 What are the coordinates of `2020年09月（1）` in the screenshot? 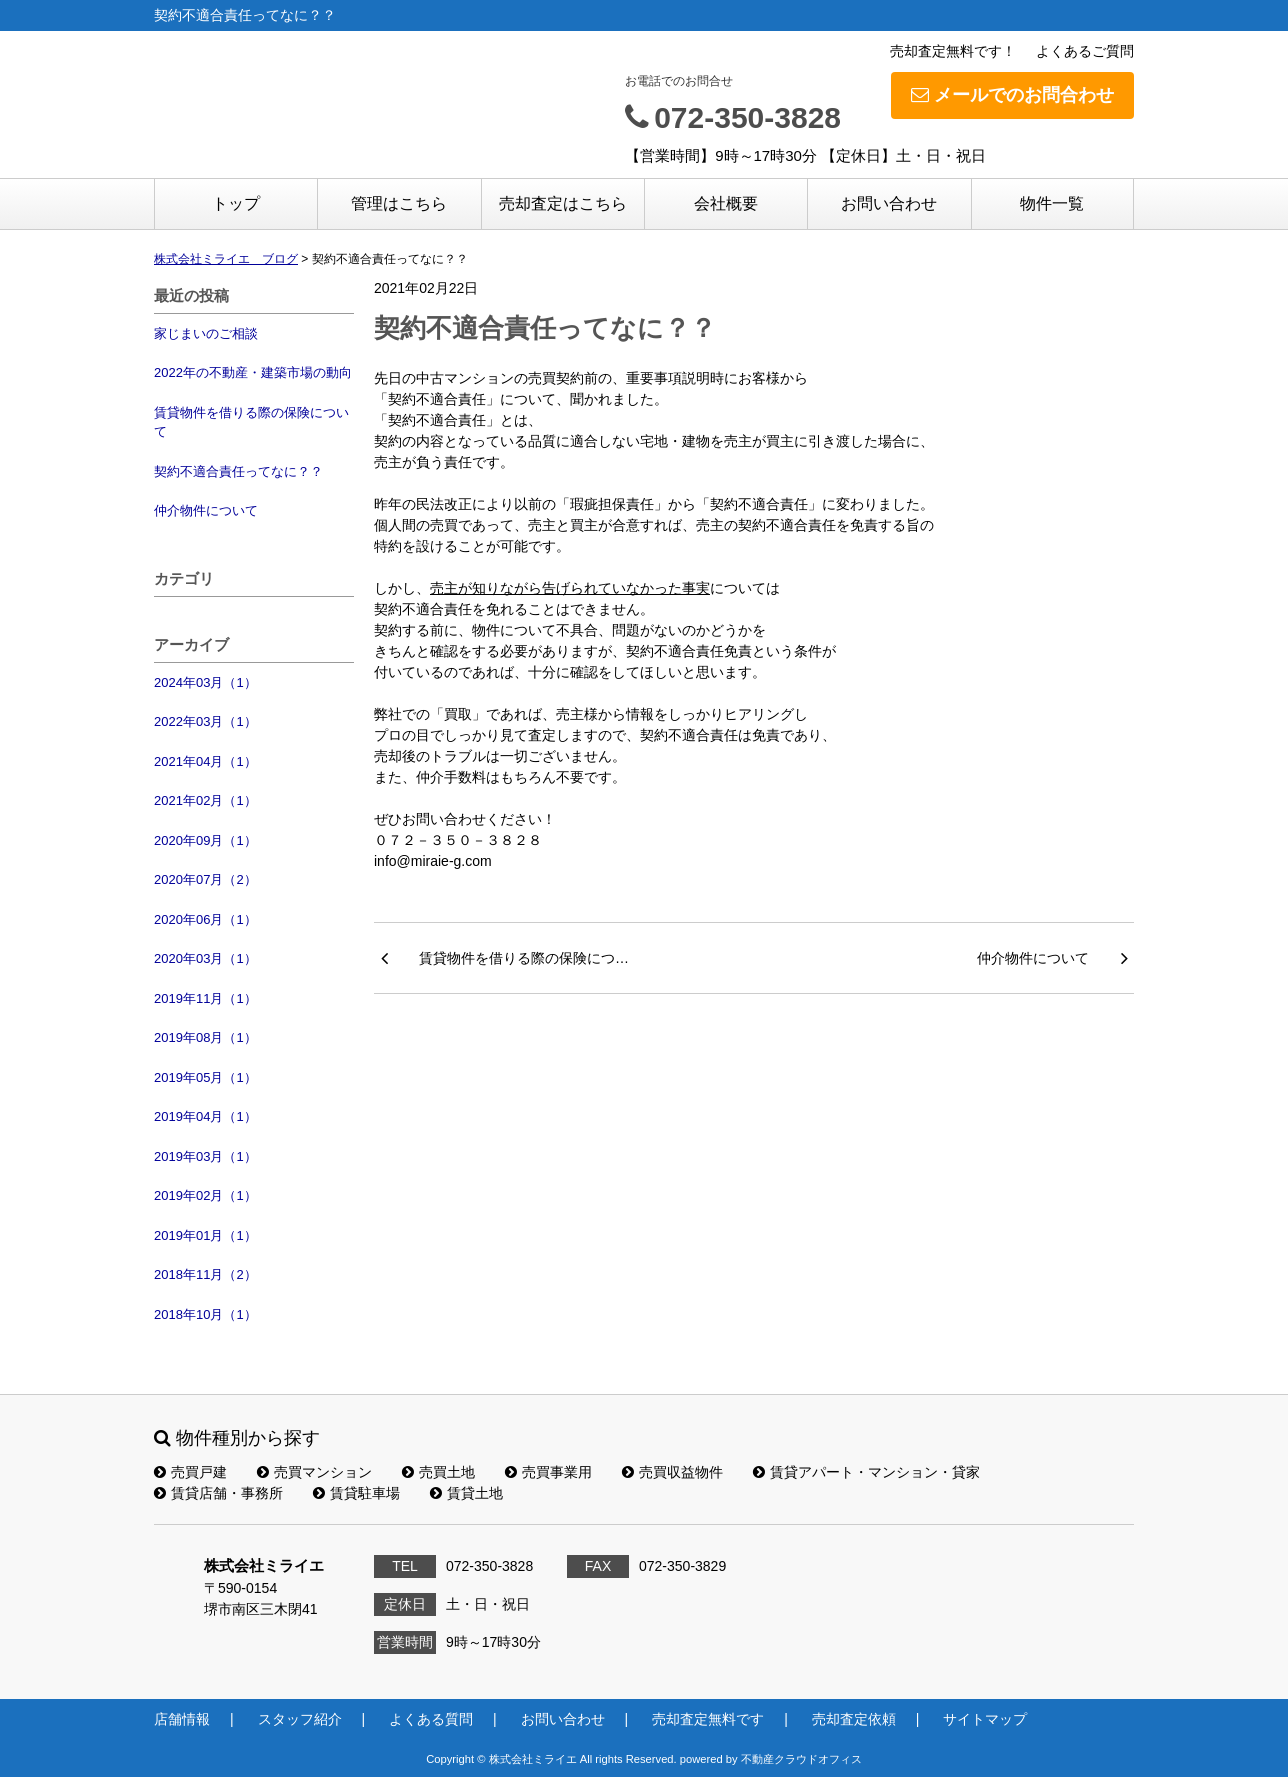 It's located at (205, 840).